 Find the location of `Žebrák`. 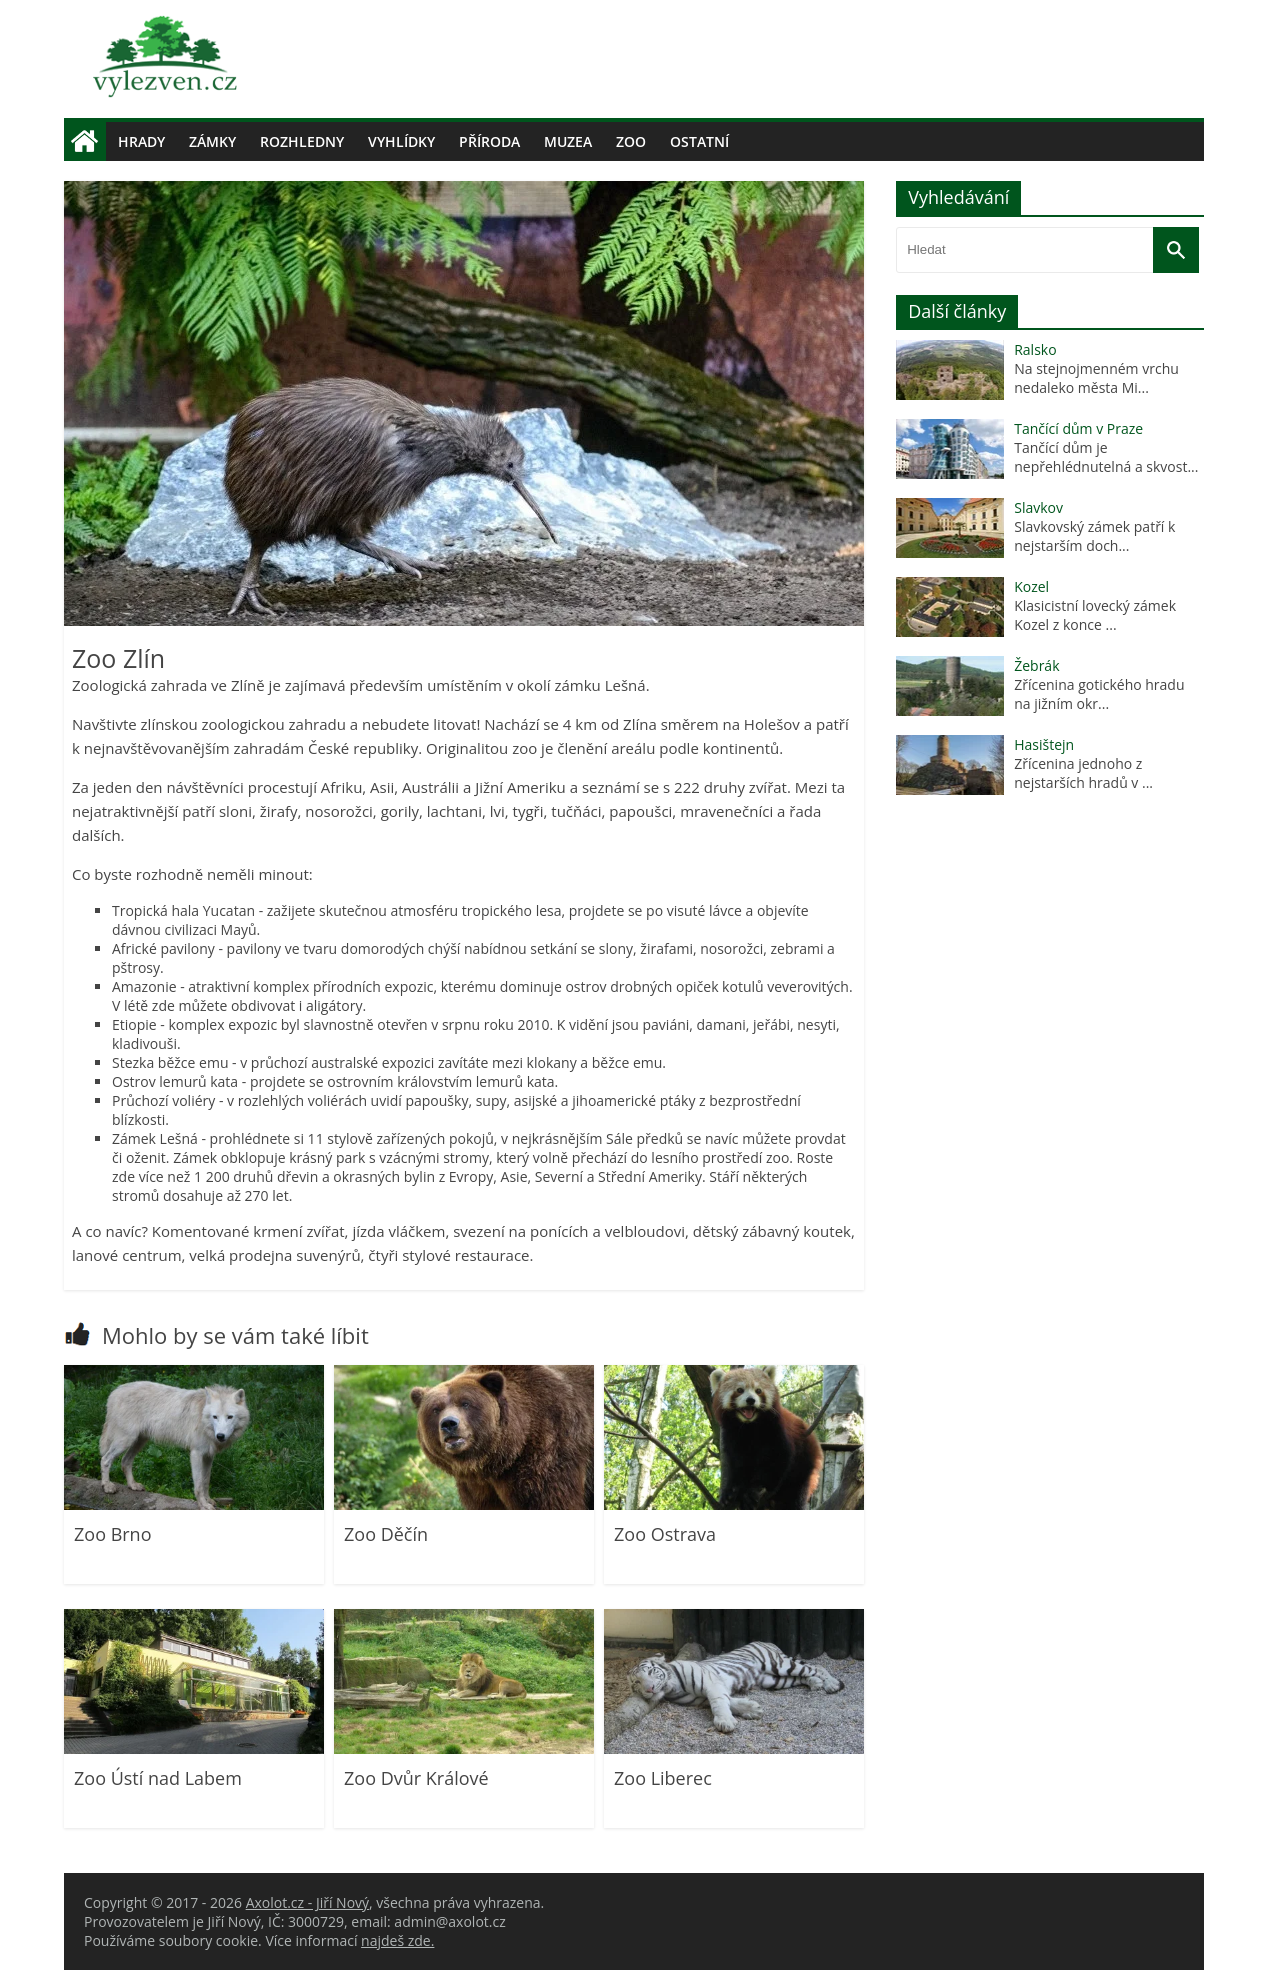

Žebrák is located at coordinates (1036, 665).